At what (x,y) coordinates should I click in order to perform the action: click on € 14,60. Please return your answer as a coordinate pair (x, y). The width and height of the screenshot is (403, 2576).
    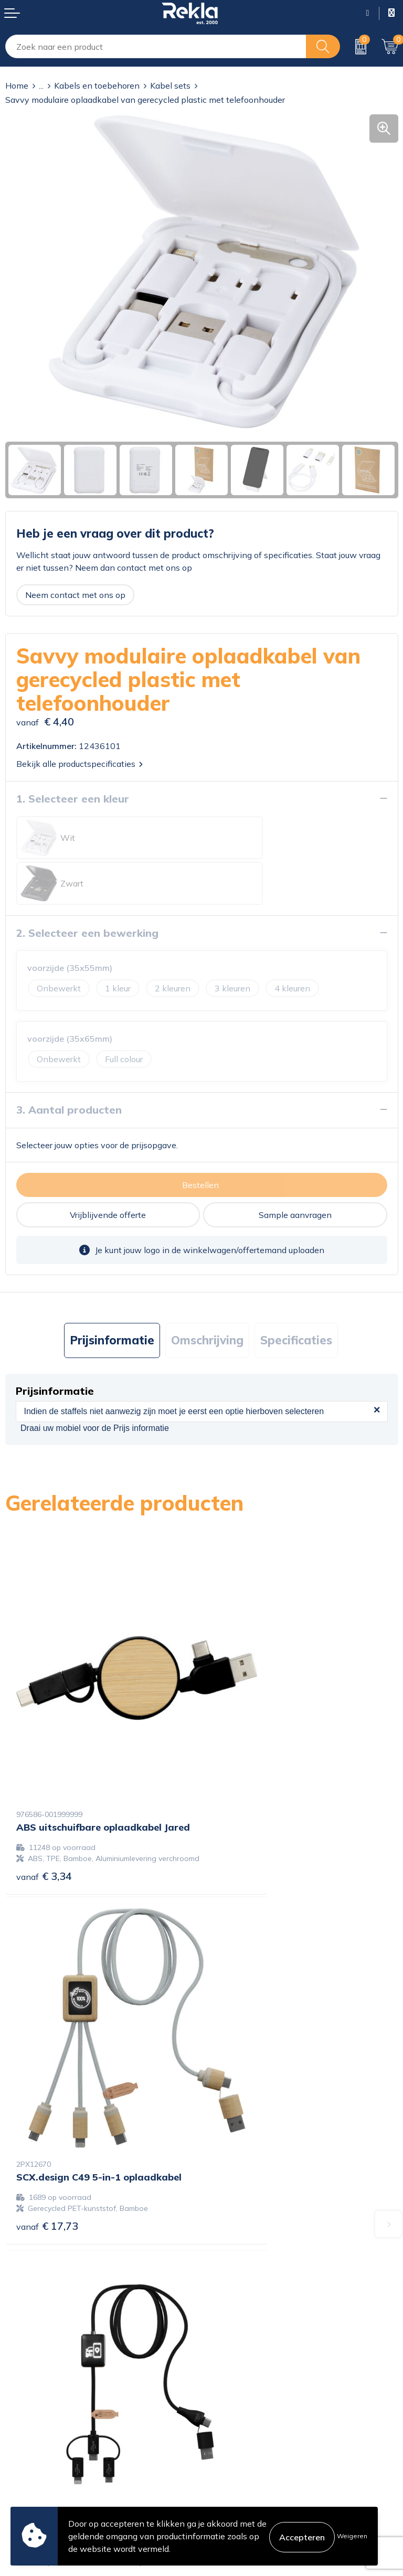
    Looking at the image, I should click on (243, 2075).